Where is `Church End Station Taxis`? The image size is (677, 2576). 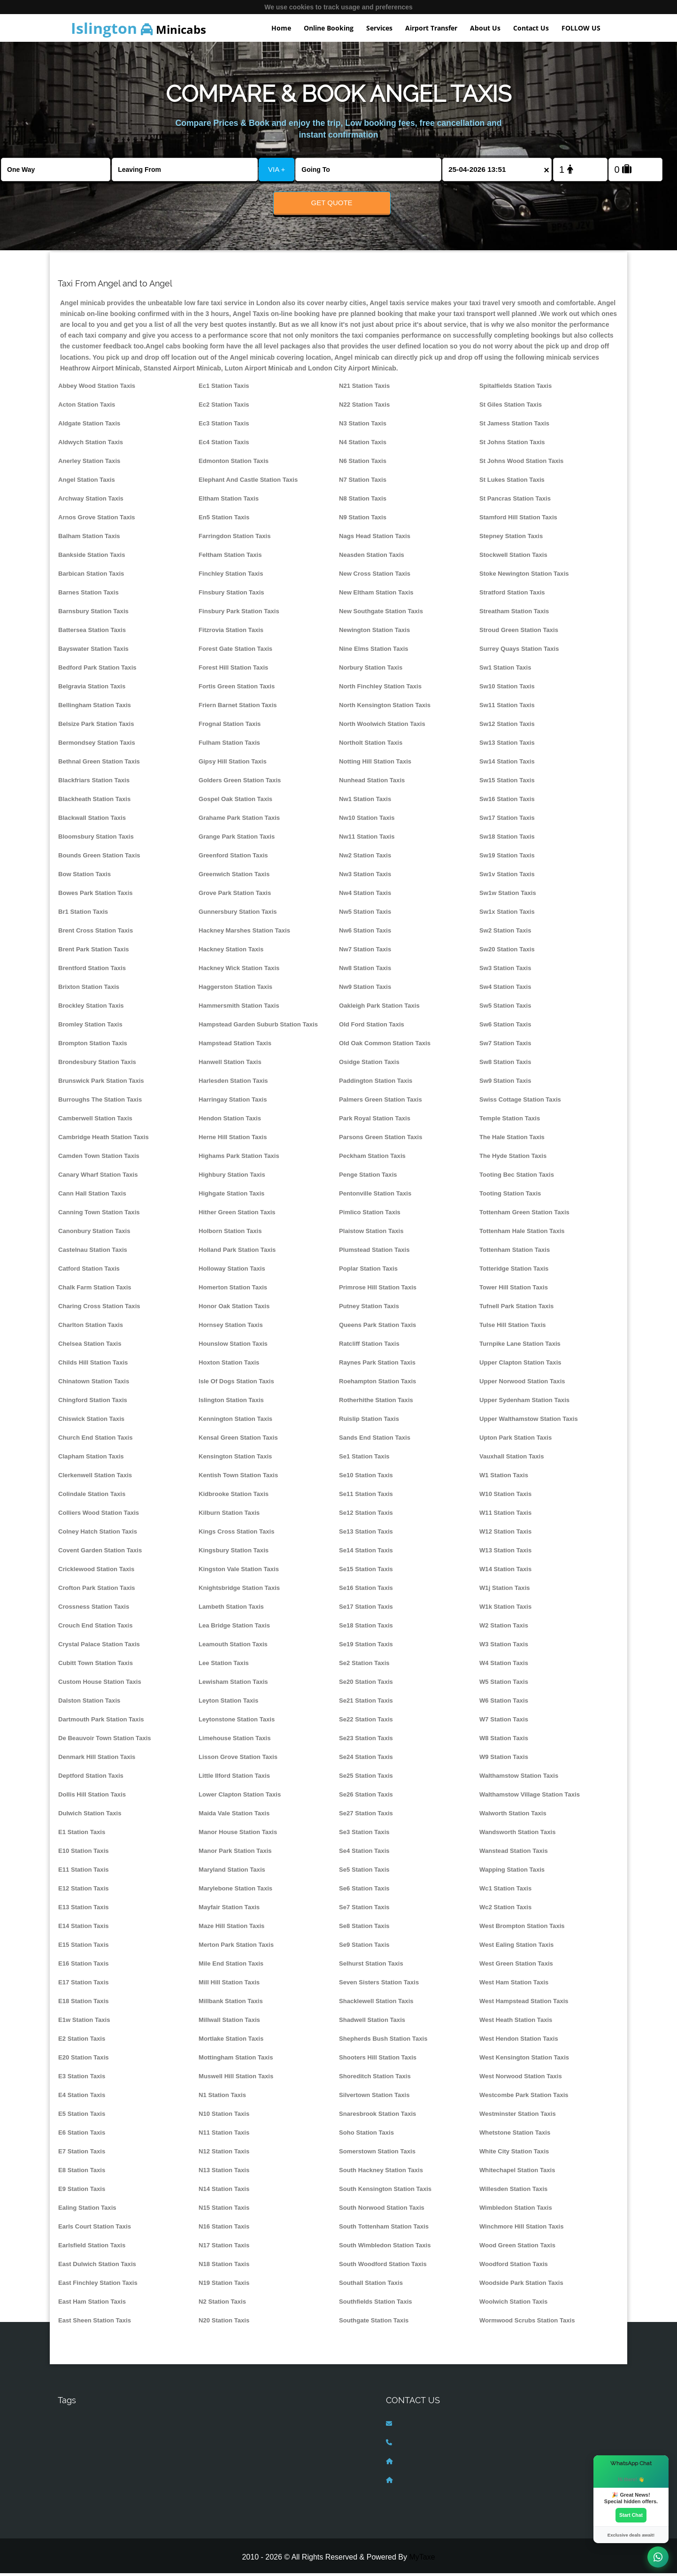 Church End Station Taxis is located at coordinates (95, 1440).